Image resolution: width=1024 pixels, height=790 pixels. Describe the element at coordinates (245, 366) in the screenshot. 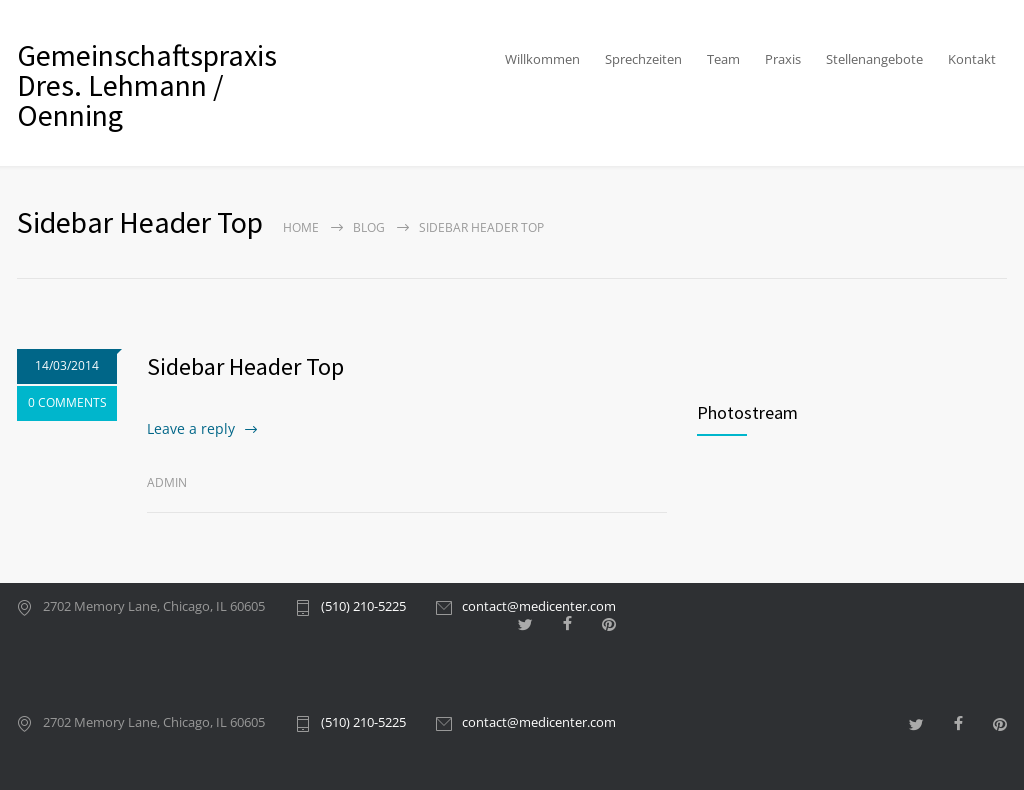

I see `Sidebar Header Top` at that location.